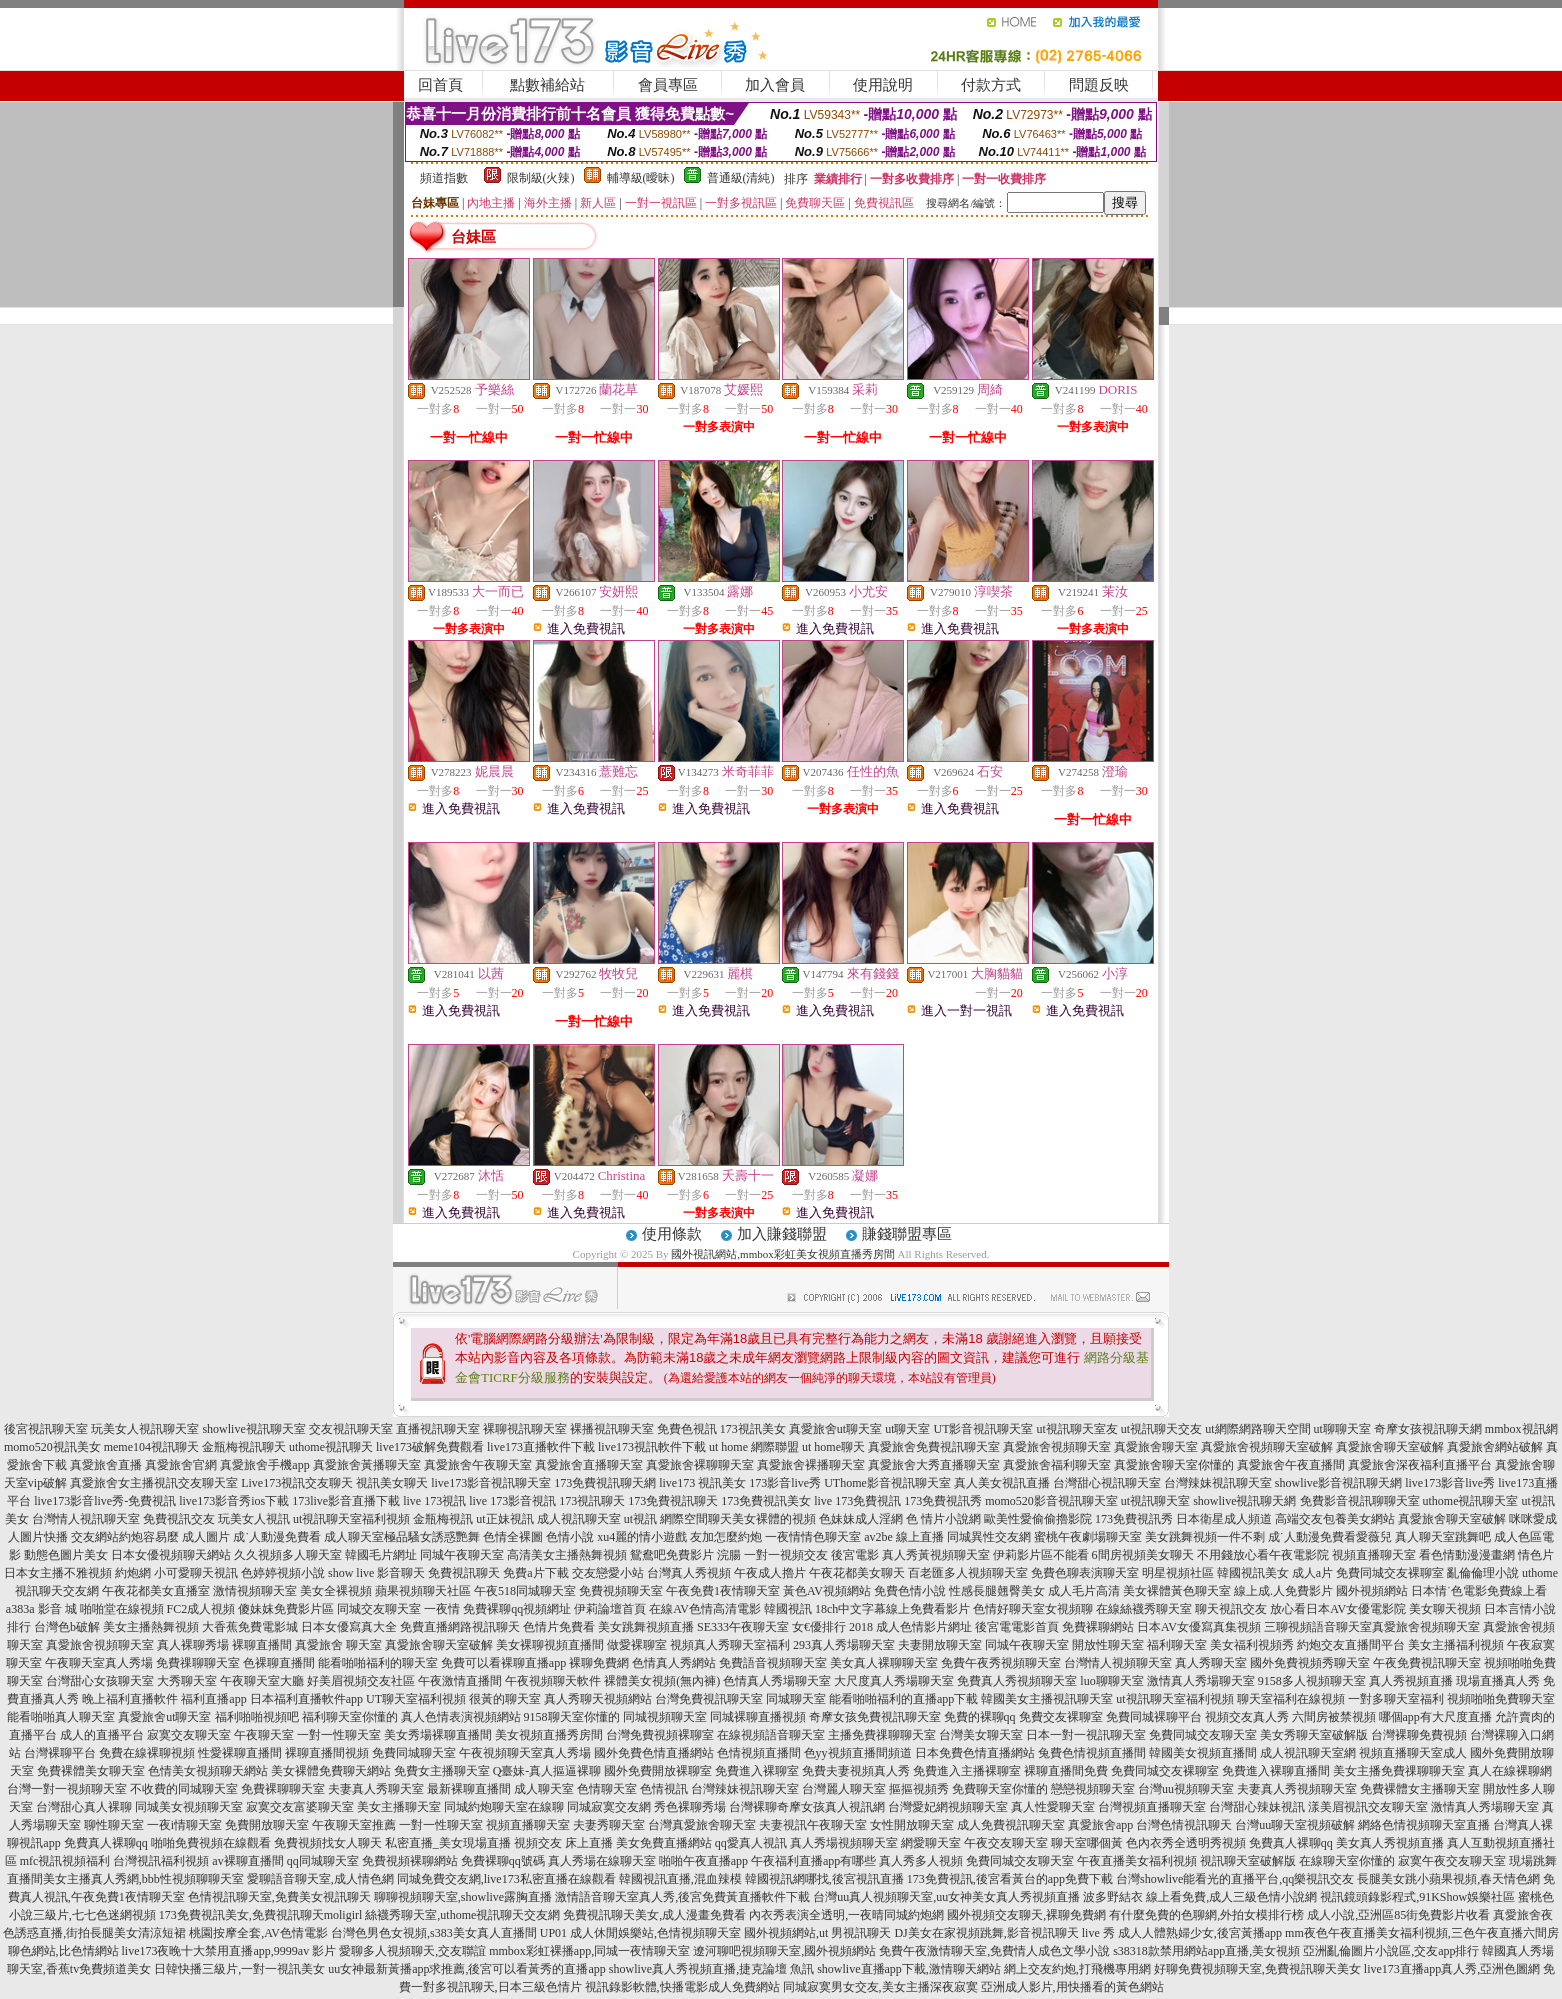 The height and width of the screenshot is (1999, 1562). Describe the element at coordinates (1372, 1591) in the screenshot. I see `國外視頻網站` at that location.